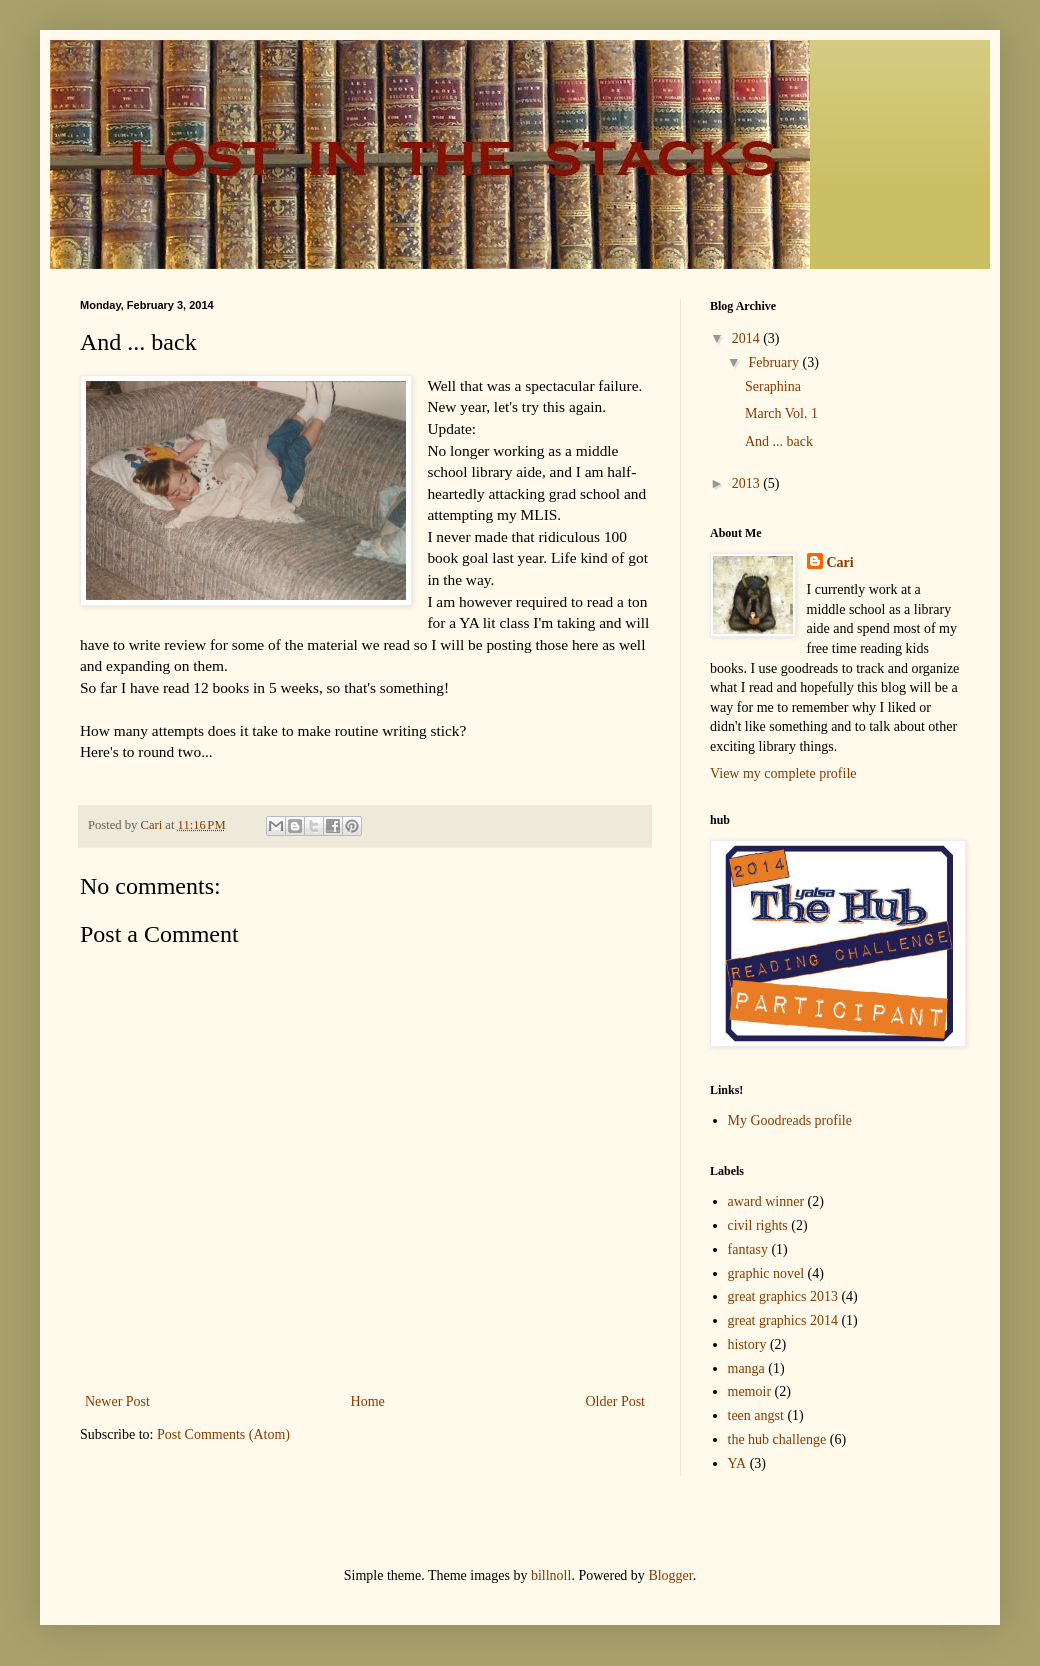  I want to click on Seraphina, so click(773, 386).